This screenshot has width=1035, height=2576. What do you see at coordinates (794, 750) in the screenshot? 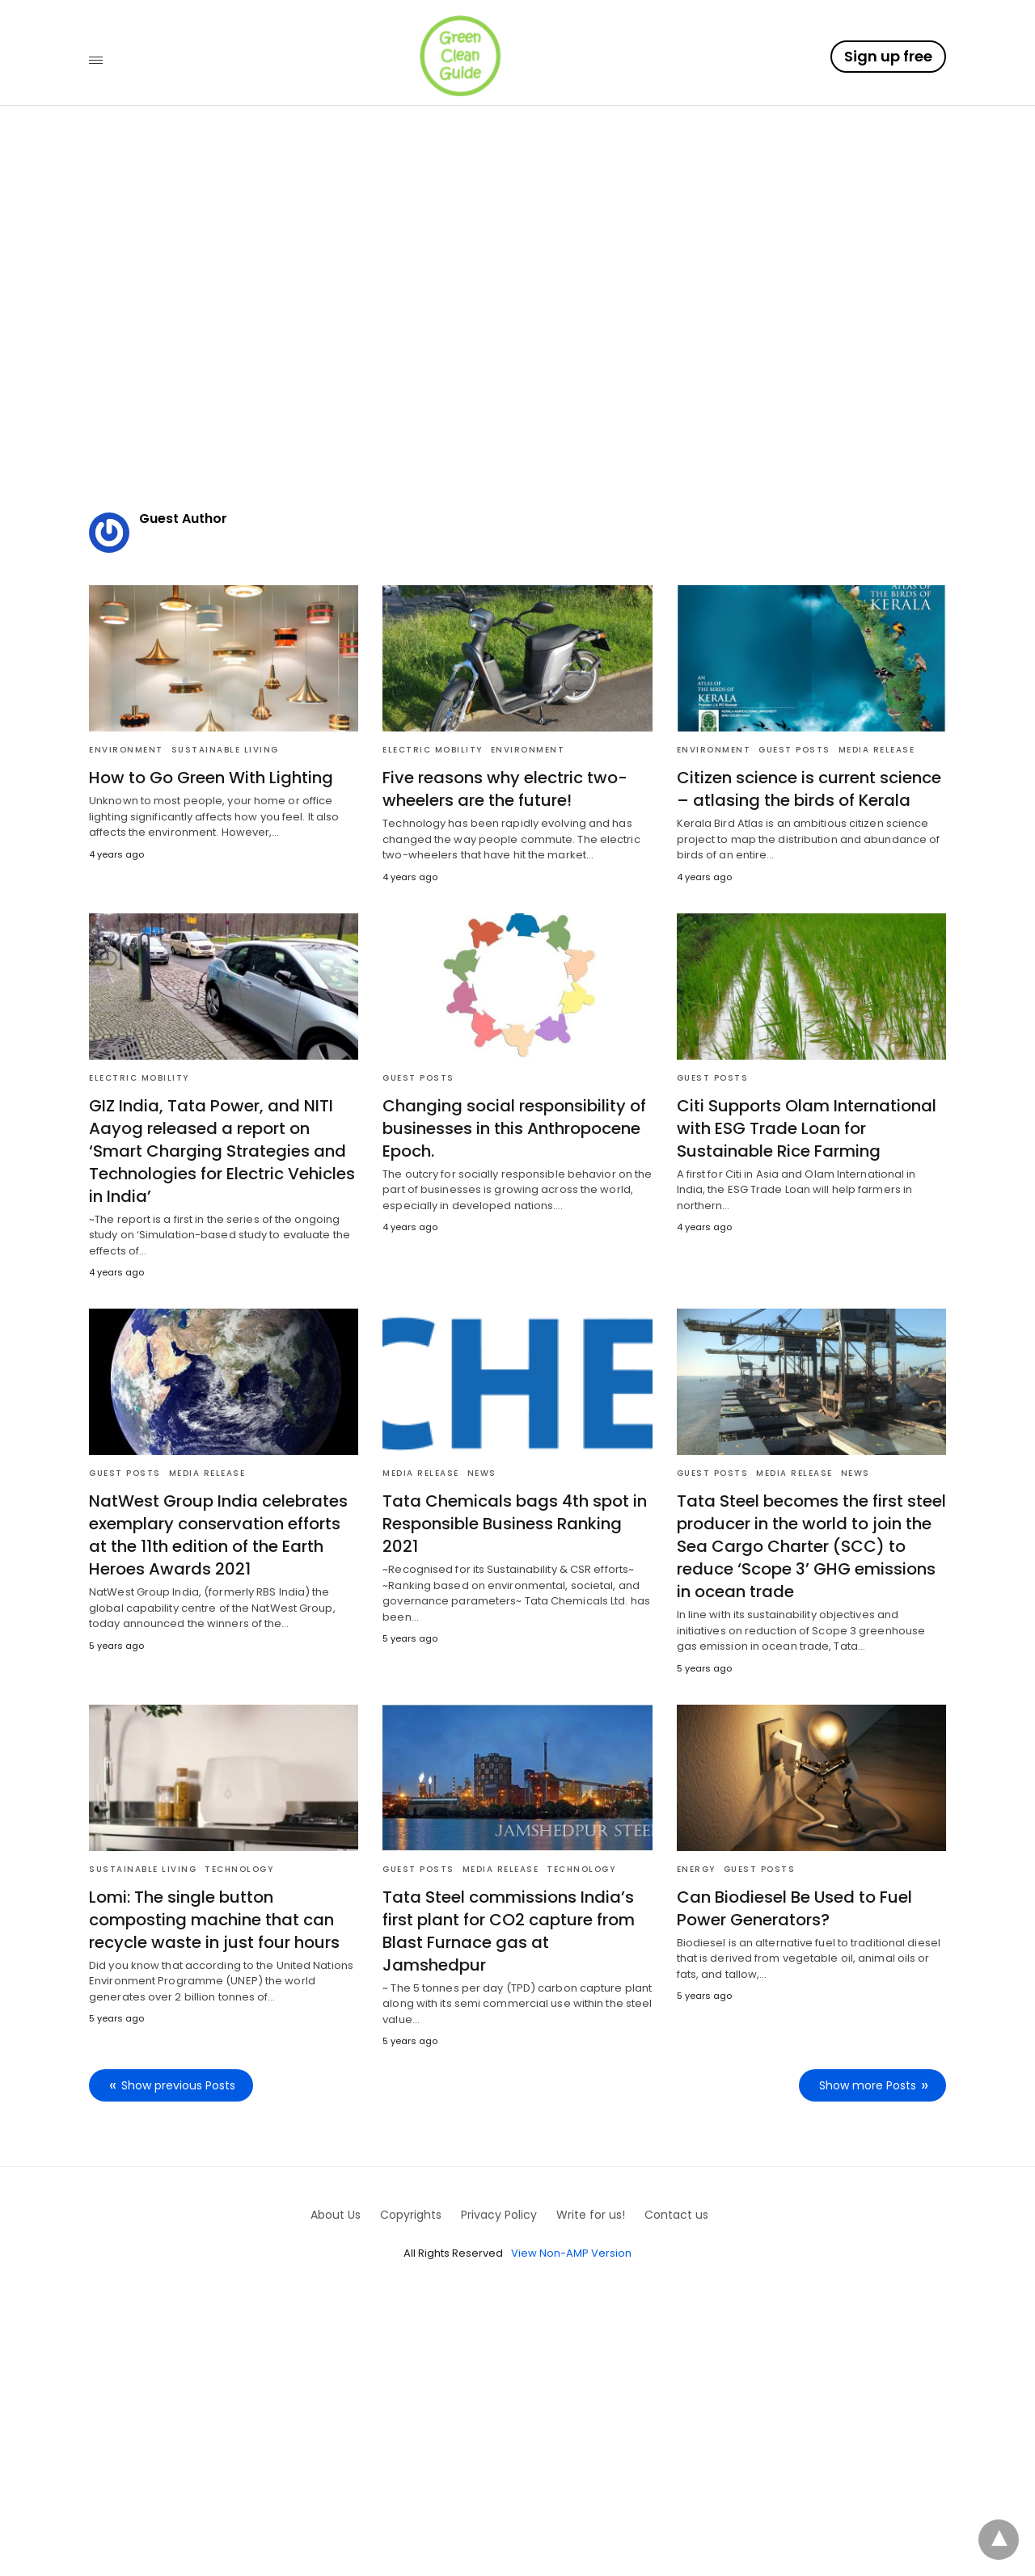
I see `Guest posts` at bounding box center [794, 750].